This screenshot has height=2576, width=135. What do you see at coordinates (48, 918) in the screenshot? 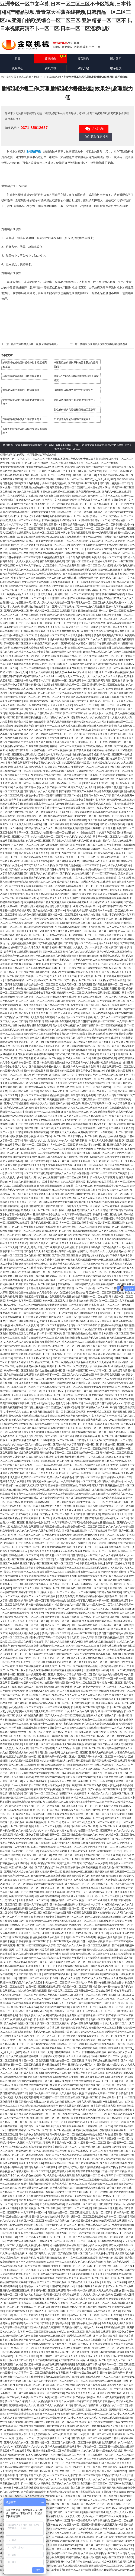
I see `成年美女黄色搞鸡视频网站` at bounding box center [48, 918].